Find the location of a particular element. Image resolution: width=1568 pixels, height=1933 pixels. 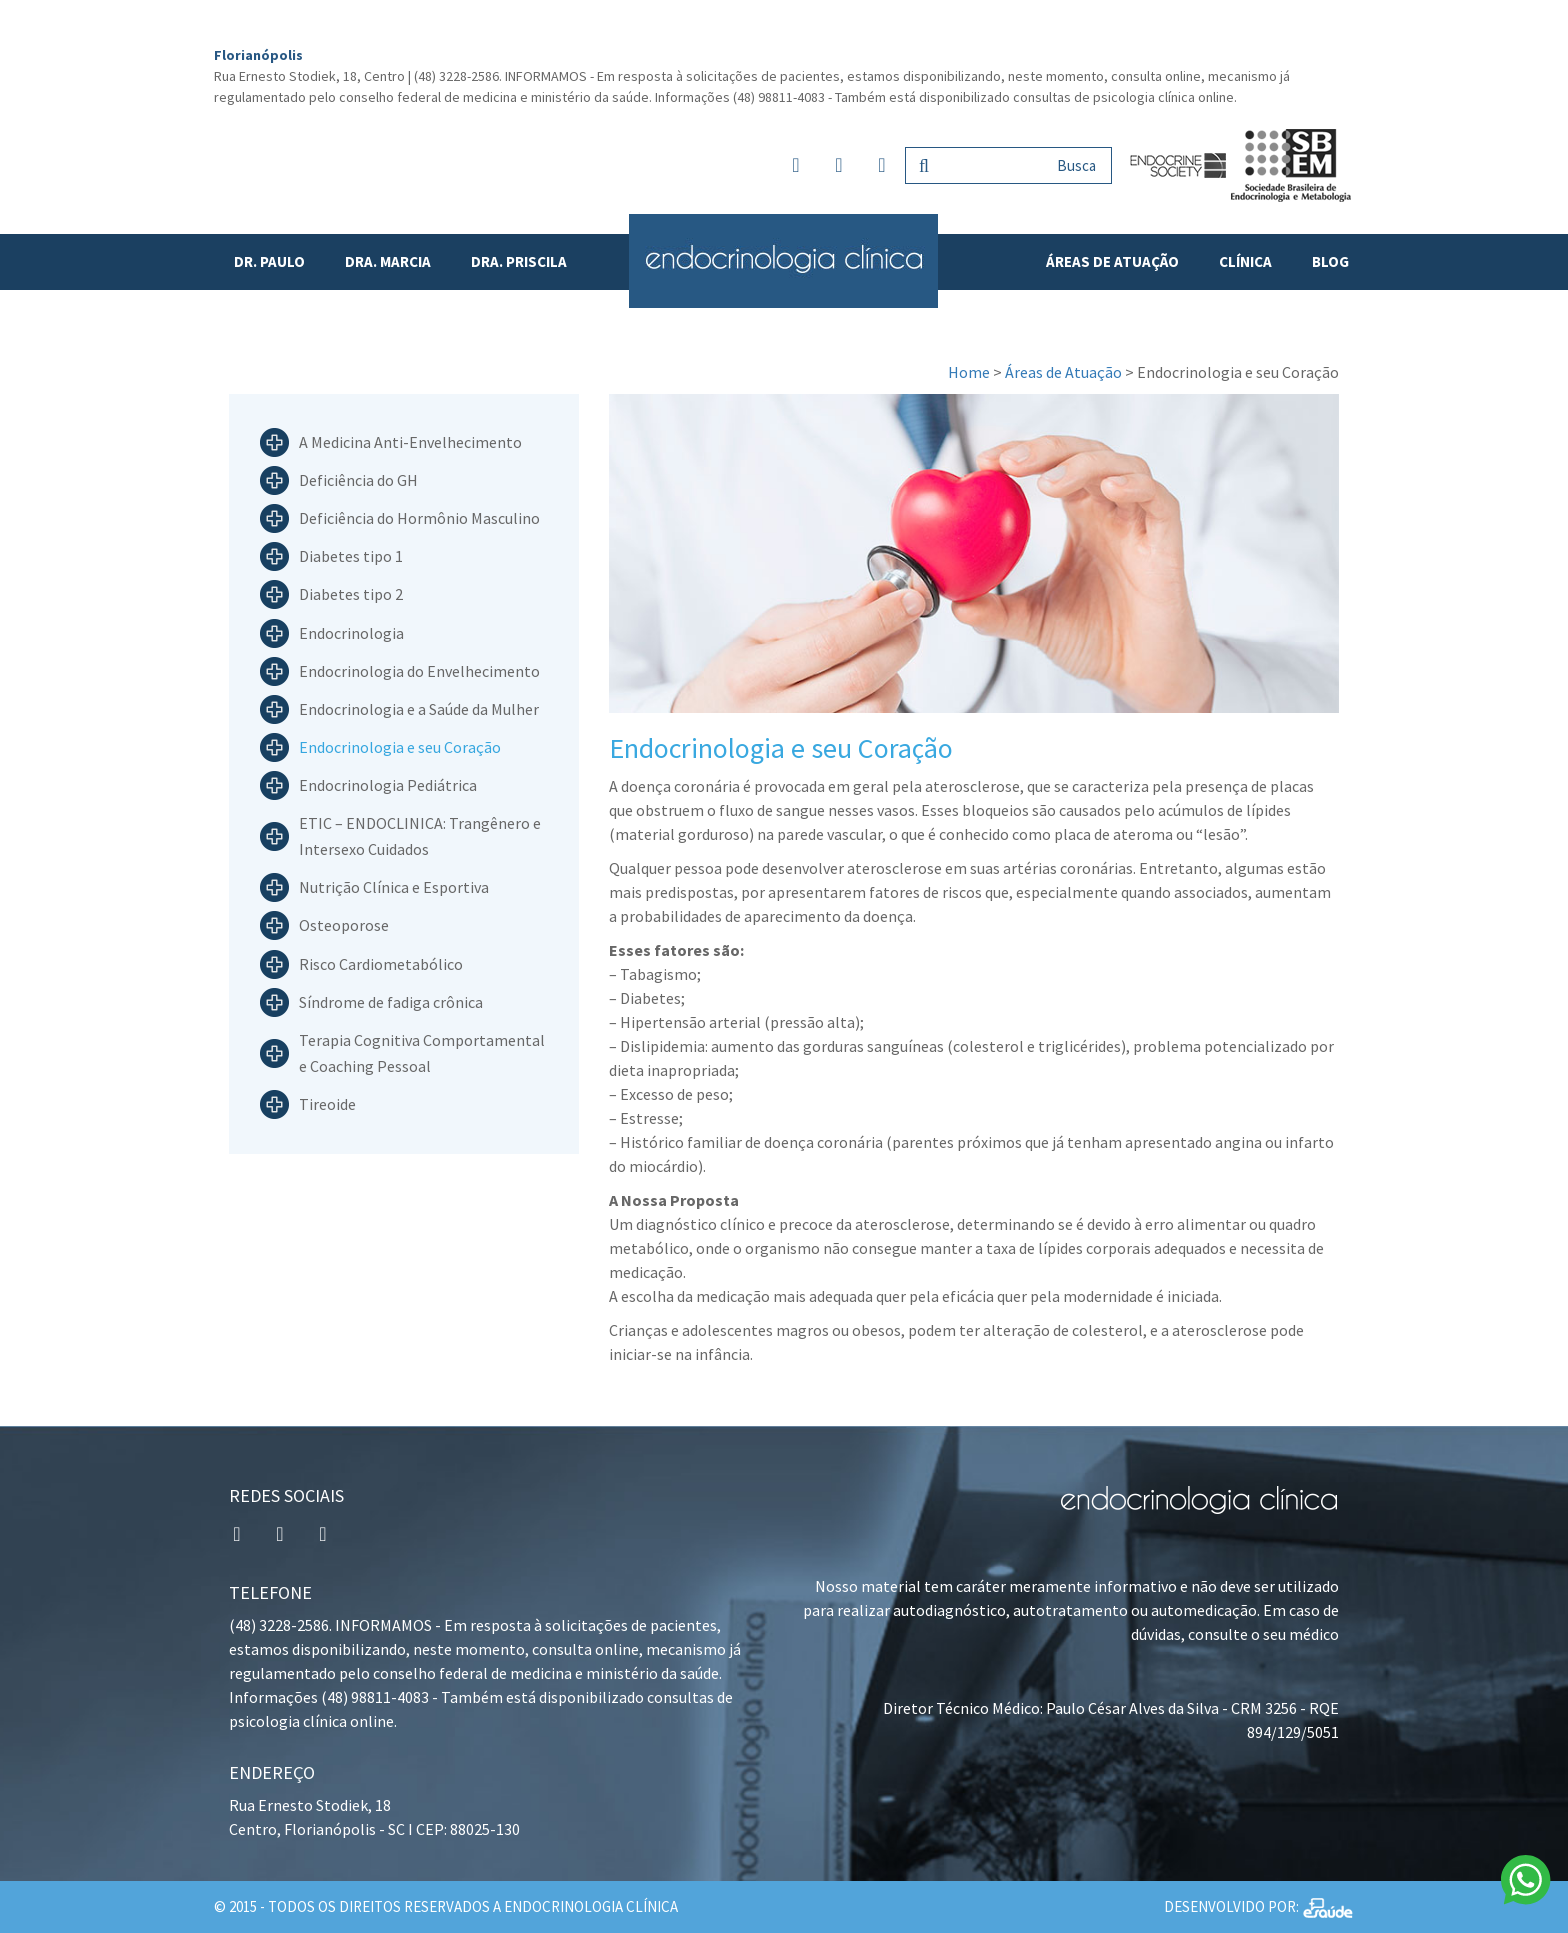

Osteoporose is located at coordinates (344, 926).